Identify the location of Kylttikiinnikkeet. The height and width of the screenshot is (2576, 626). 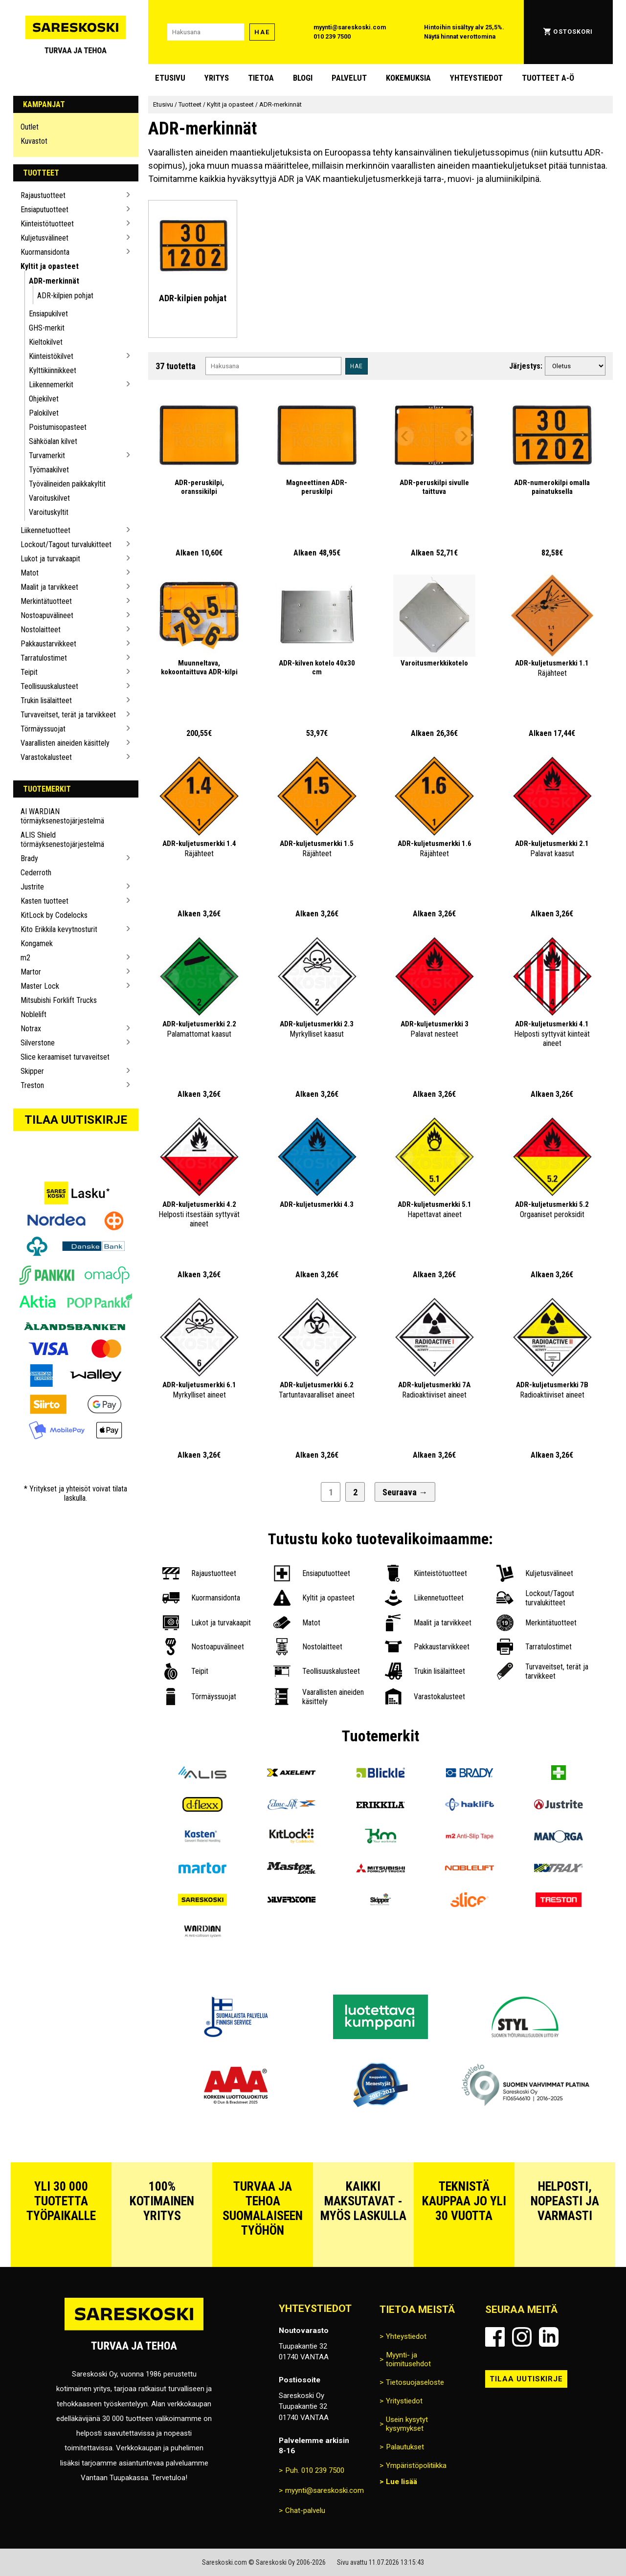
(52, 370).